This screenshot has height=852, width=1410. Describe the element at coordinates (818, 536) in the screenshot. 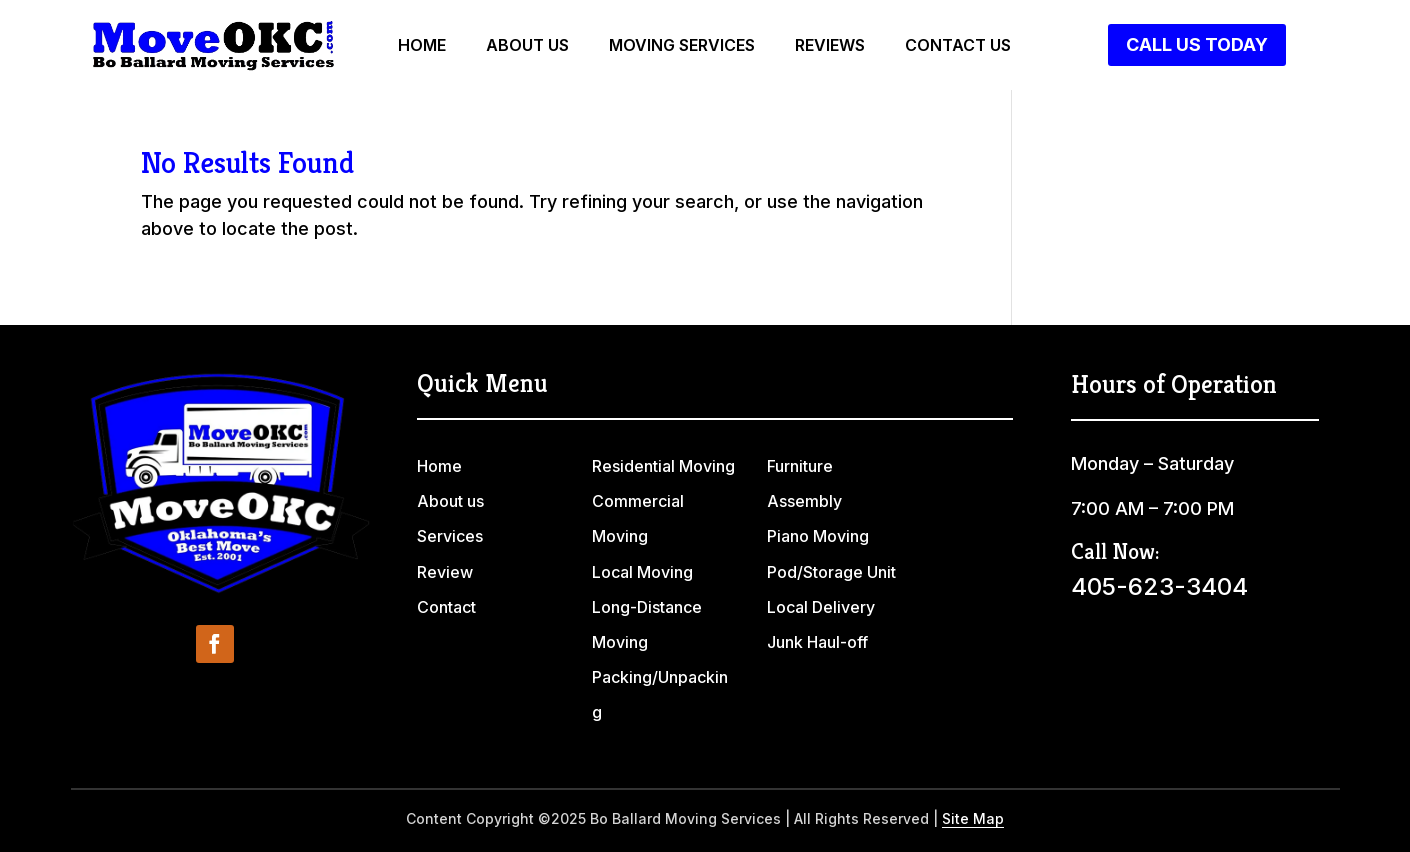

I see `Piano Moving` at that location.